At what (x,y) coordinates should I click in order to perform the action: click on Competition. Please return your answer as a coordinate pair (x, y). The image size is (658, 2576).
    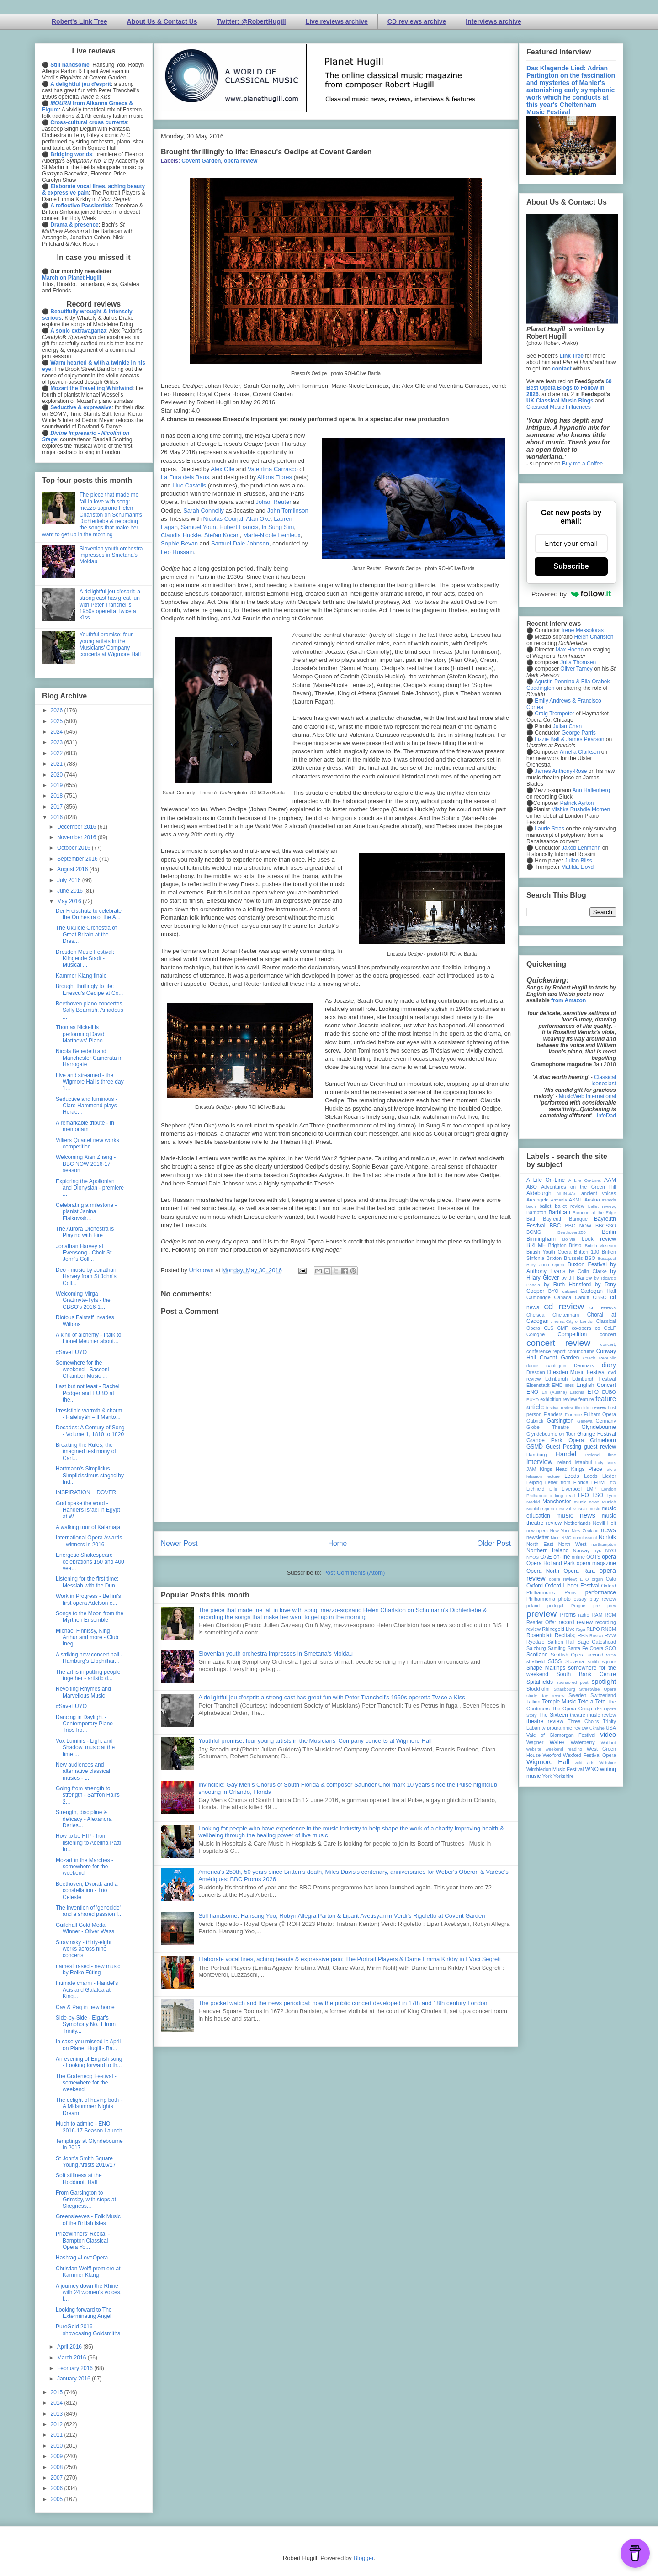
    Looking at the image, I should click on (572, 1334).